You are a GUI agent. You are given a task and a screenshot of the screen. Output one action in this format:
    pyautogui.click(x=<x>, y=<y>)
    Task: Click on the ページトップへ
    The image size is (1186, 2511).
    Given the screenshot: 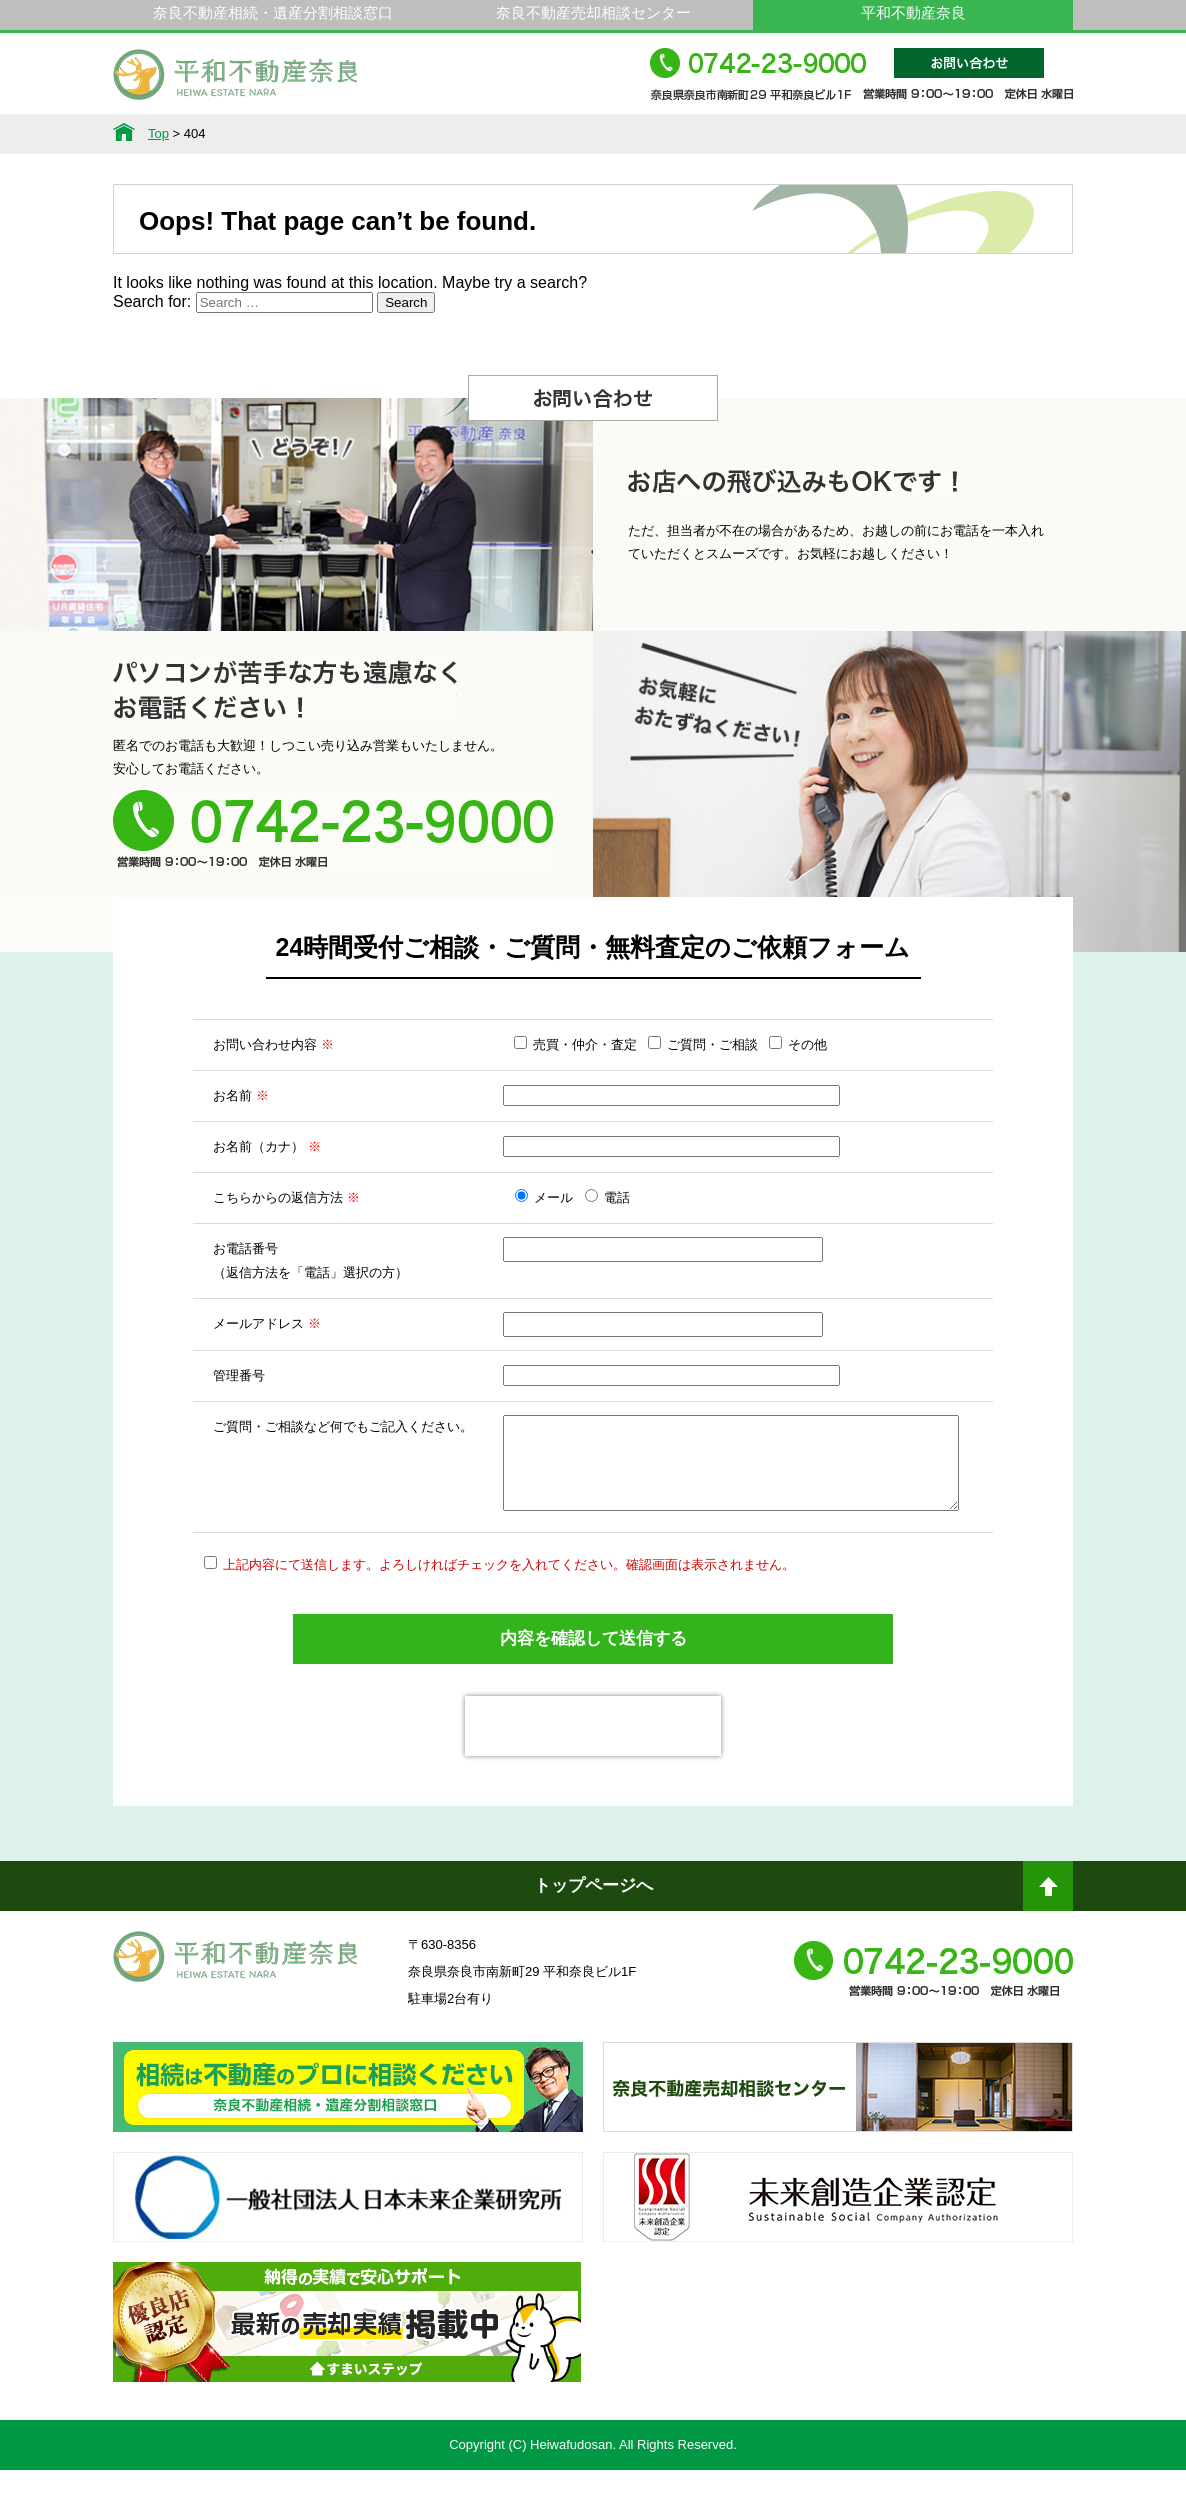 What is the action you would take?
    pyautogui.click(x=1048, y=1935)
    